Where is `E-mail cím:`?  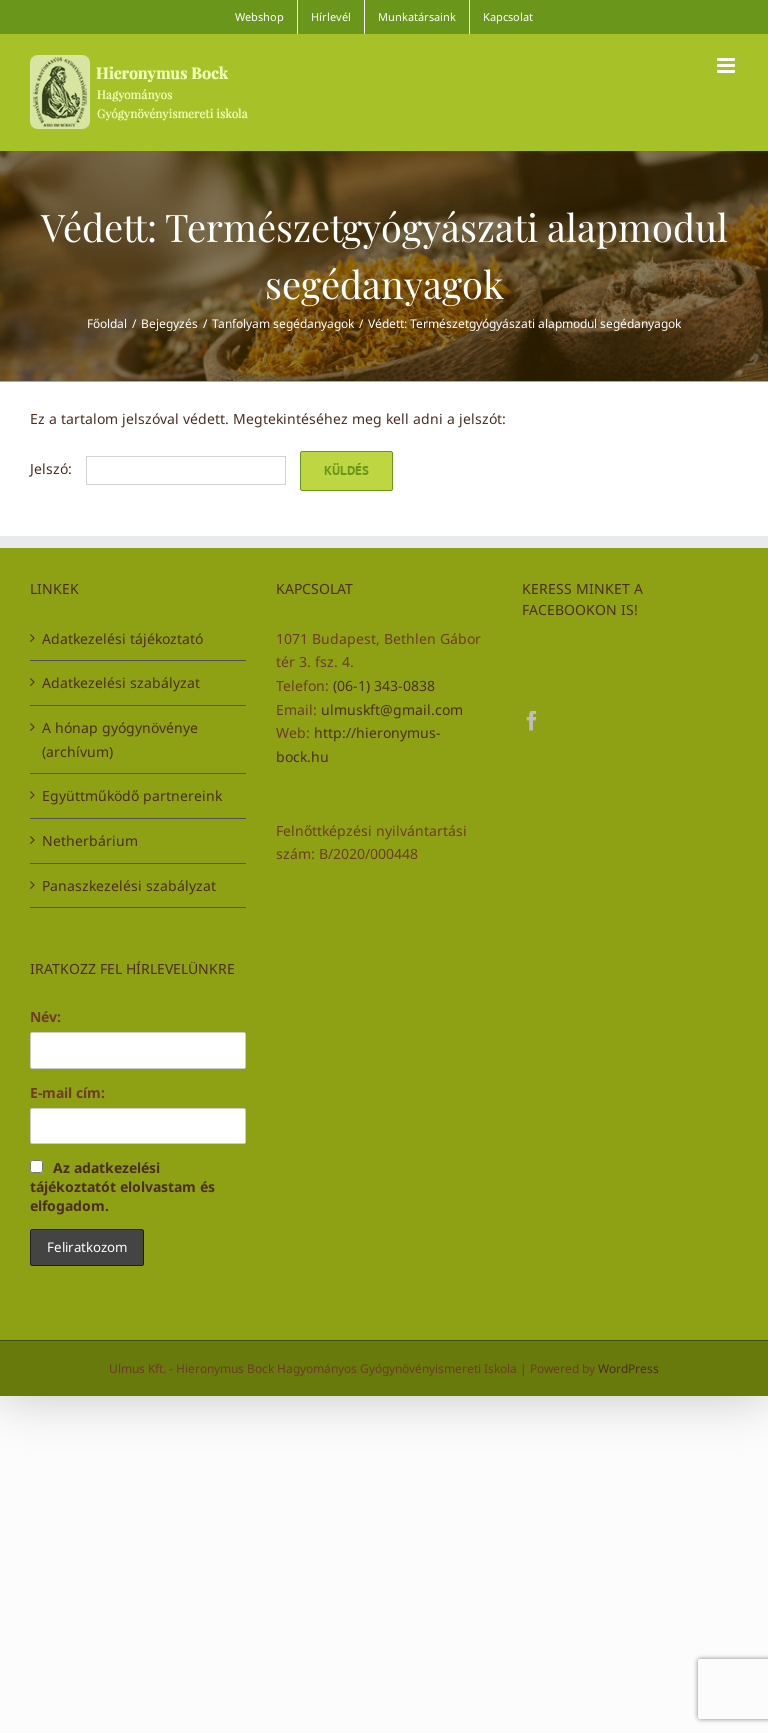
E-mail cím: is located at coordinates (67, 1092).